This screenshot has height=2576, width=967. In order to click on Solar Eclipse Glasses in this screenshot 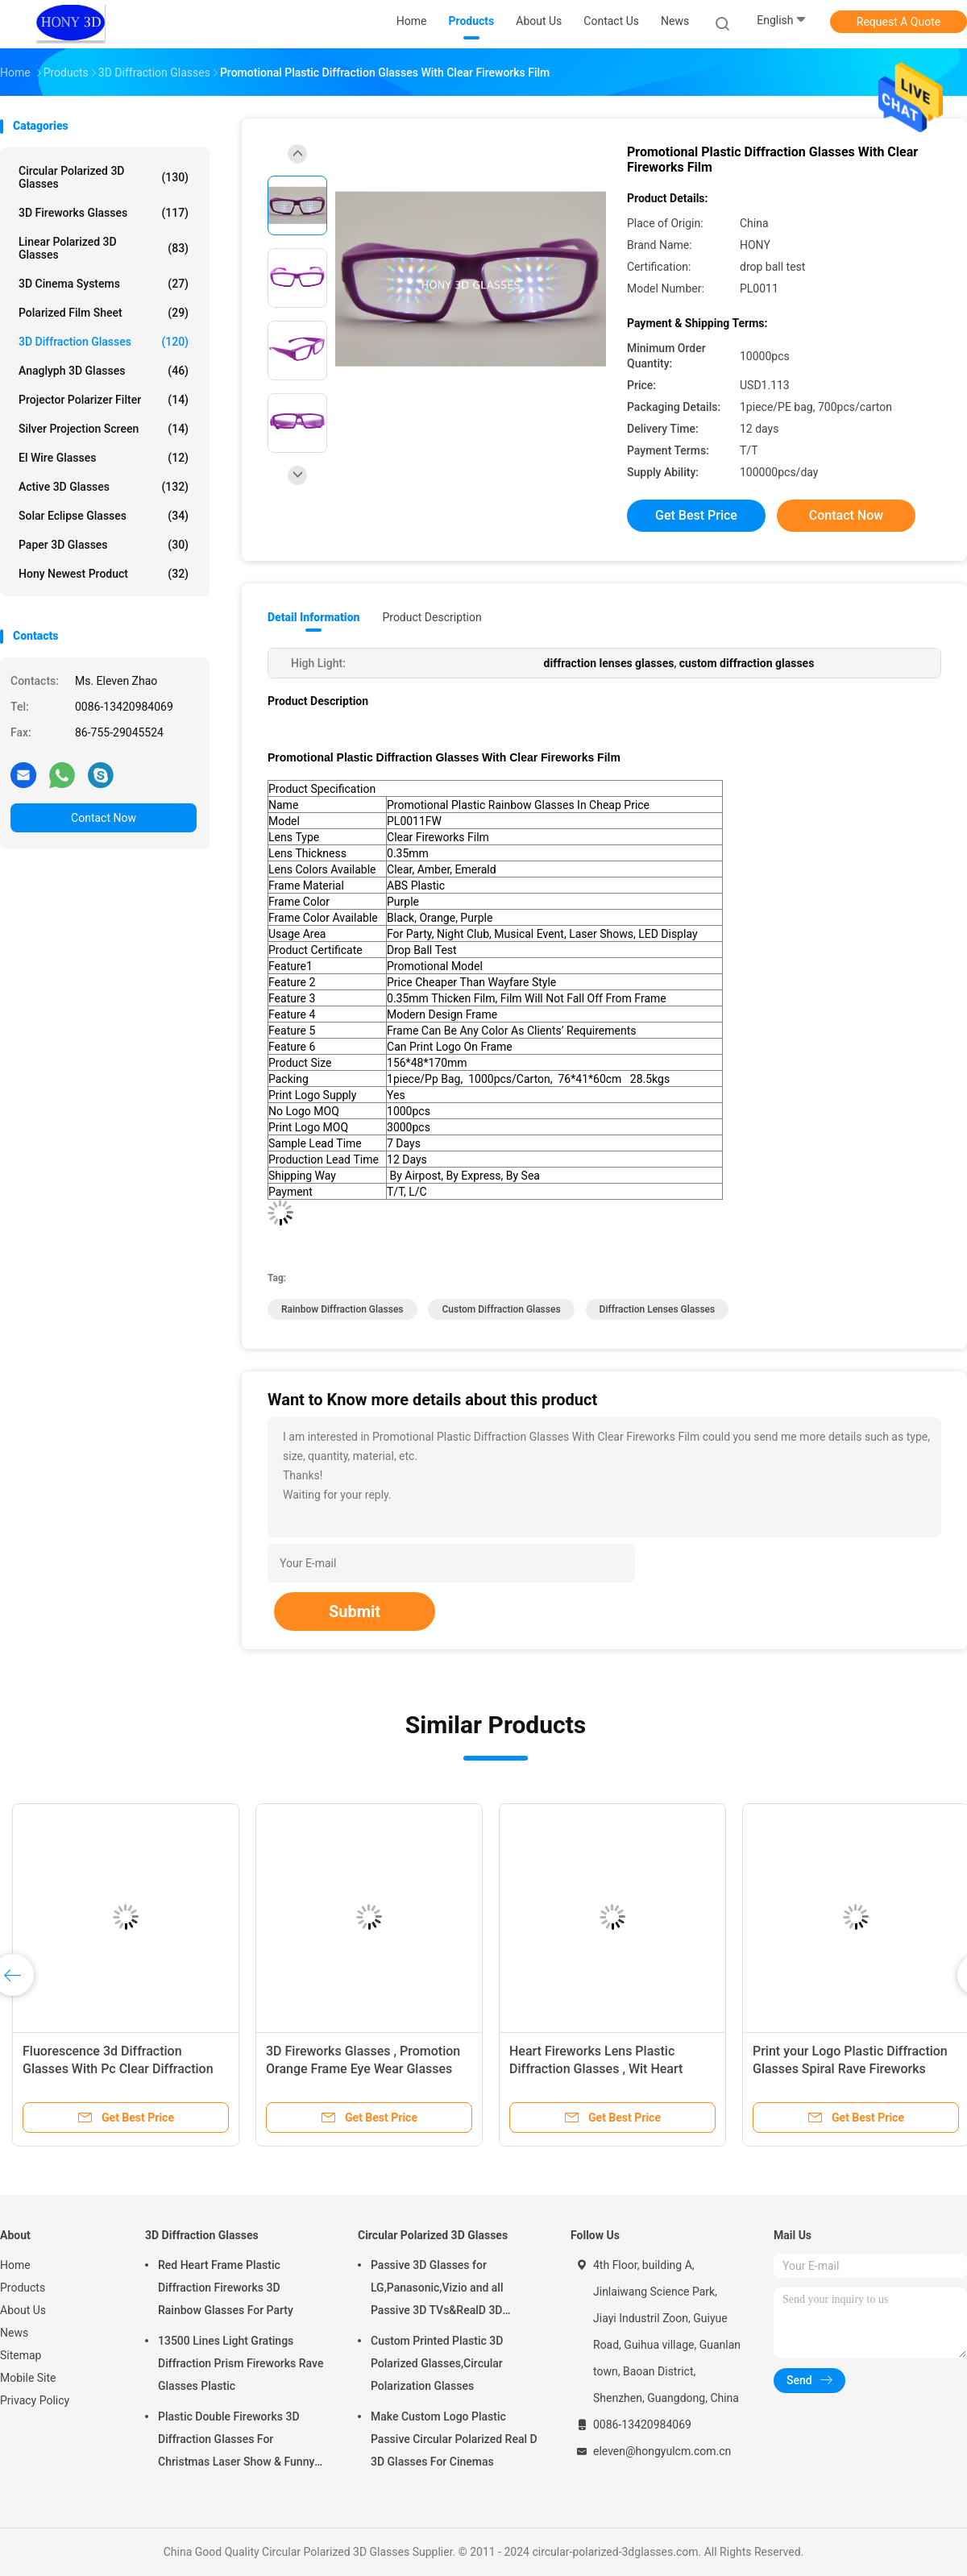, I will do `click(104, 516)`.